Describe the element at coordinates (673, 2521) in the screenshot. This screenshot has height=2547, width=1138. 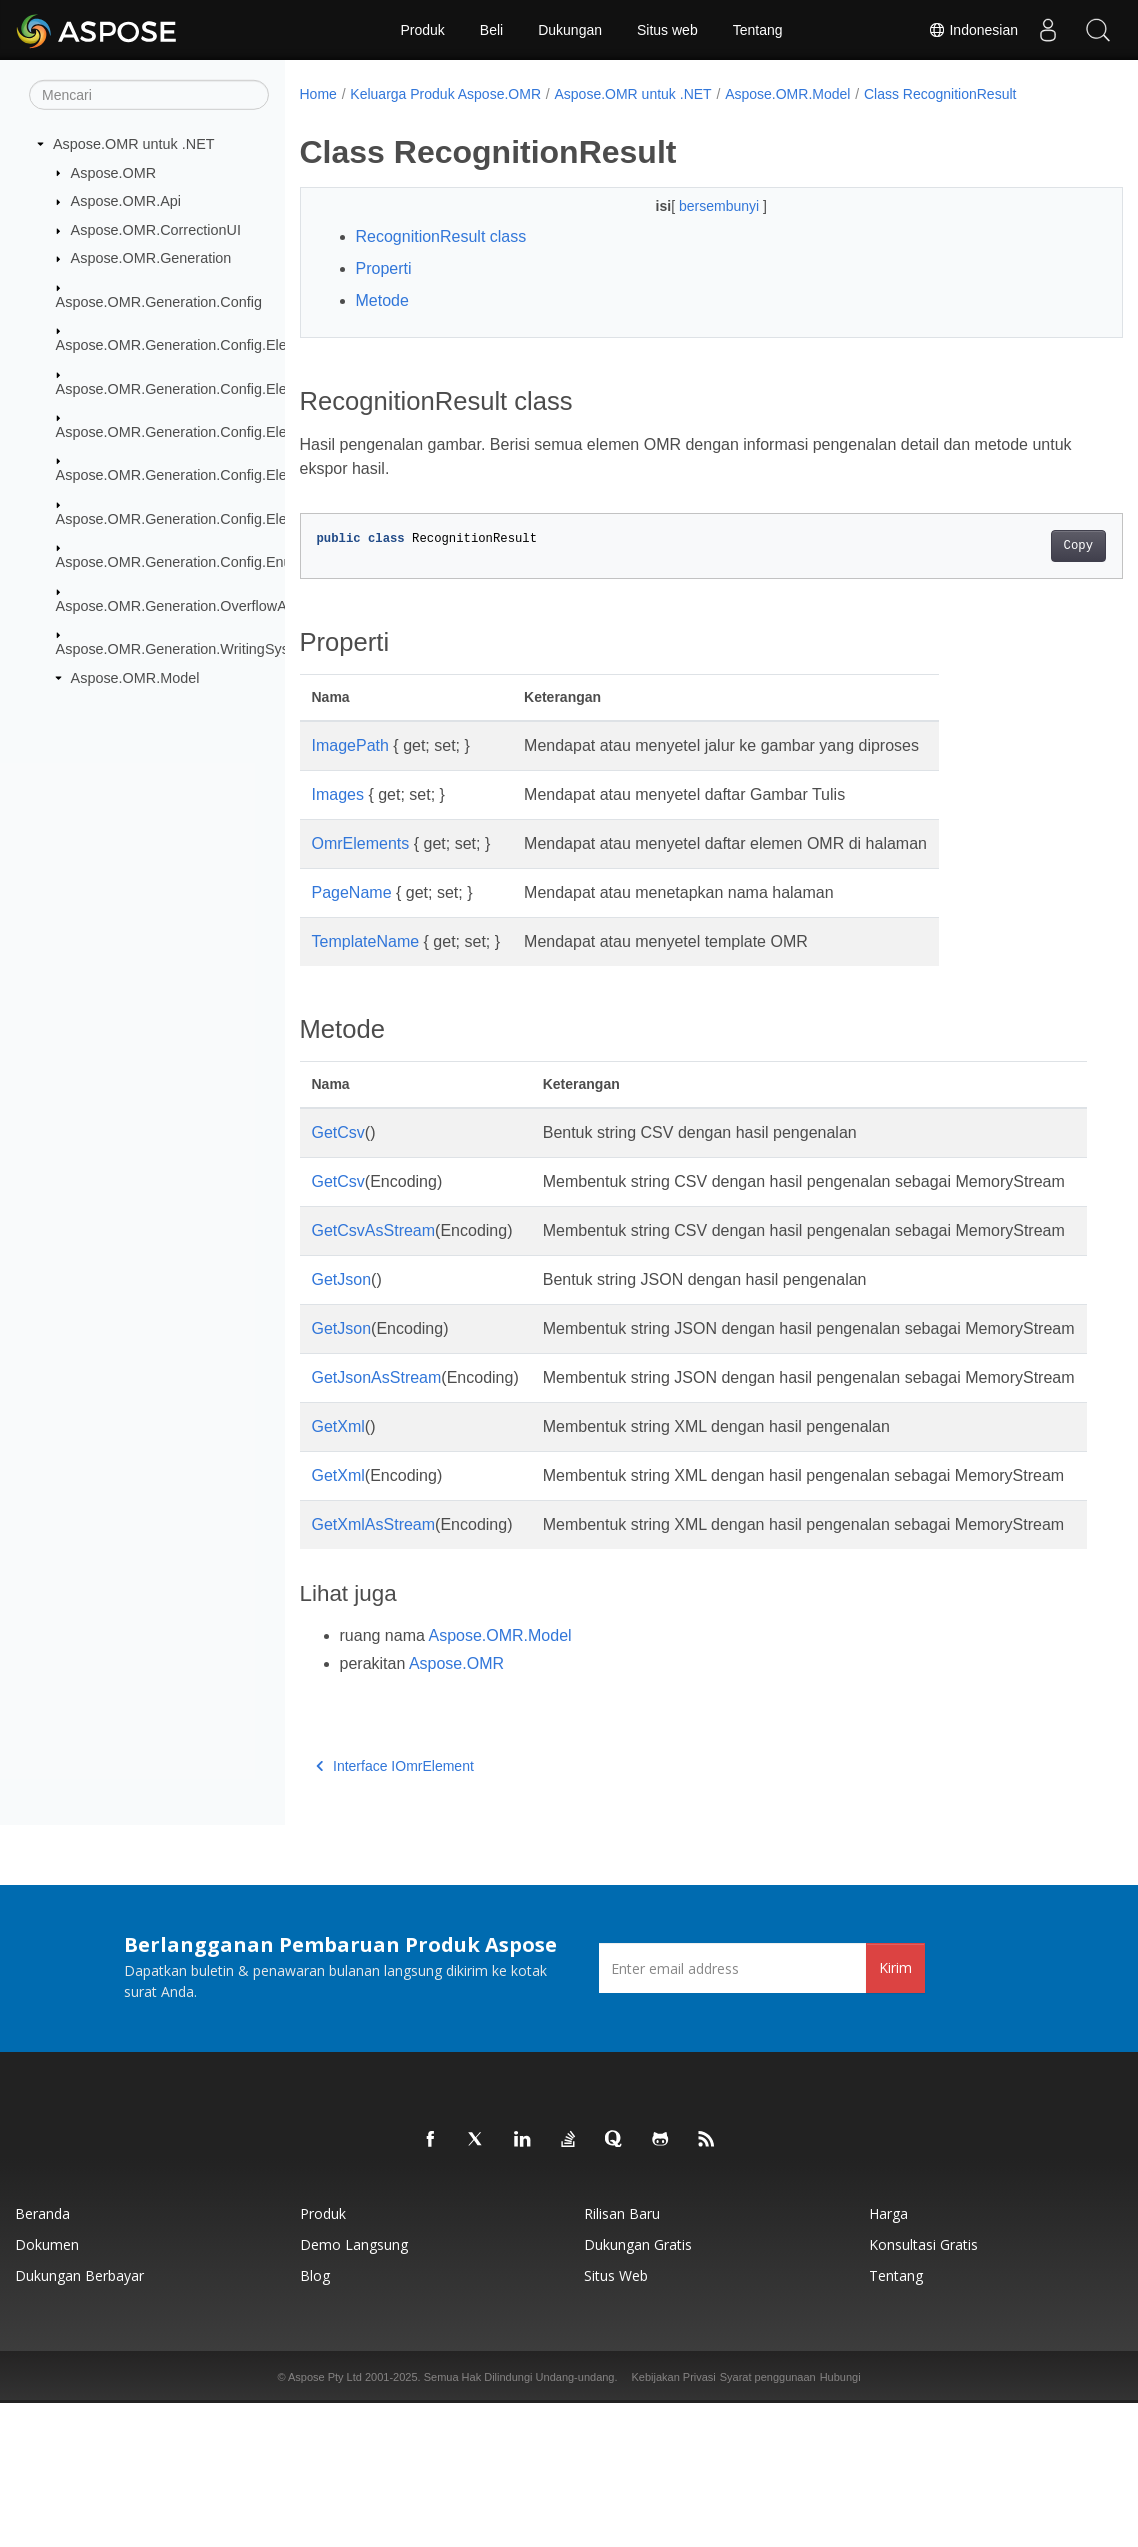
I see `Kebijakan Privasi` at that location.